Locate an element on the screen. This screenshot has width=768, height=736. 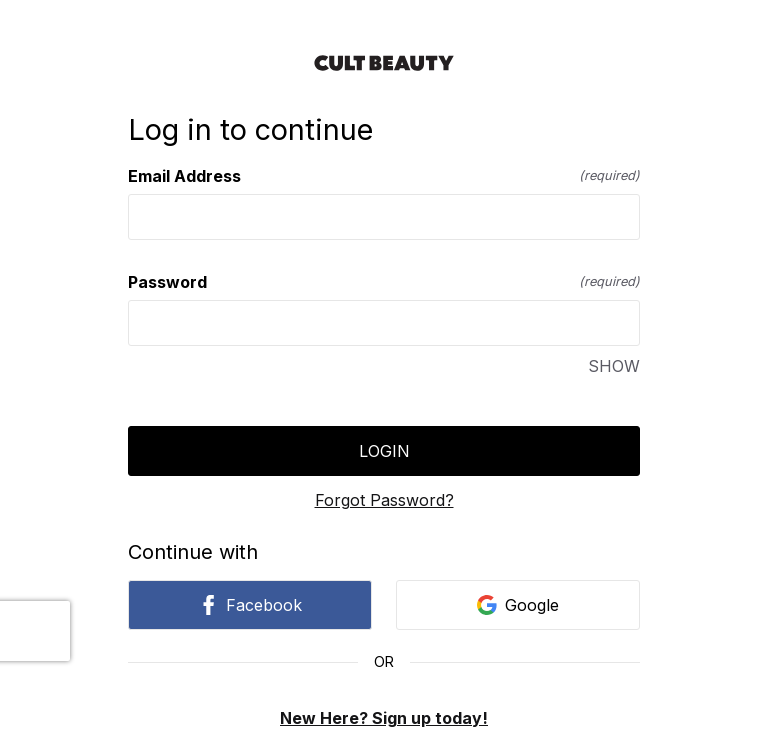
Forgot Password? is located at coordinates (384, 500).